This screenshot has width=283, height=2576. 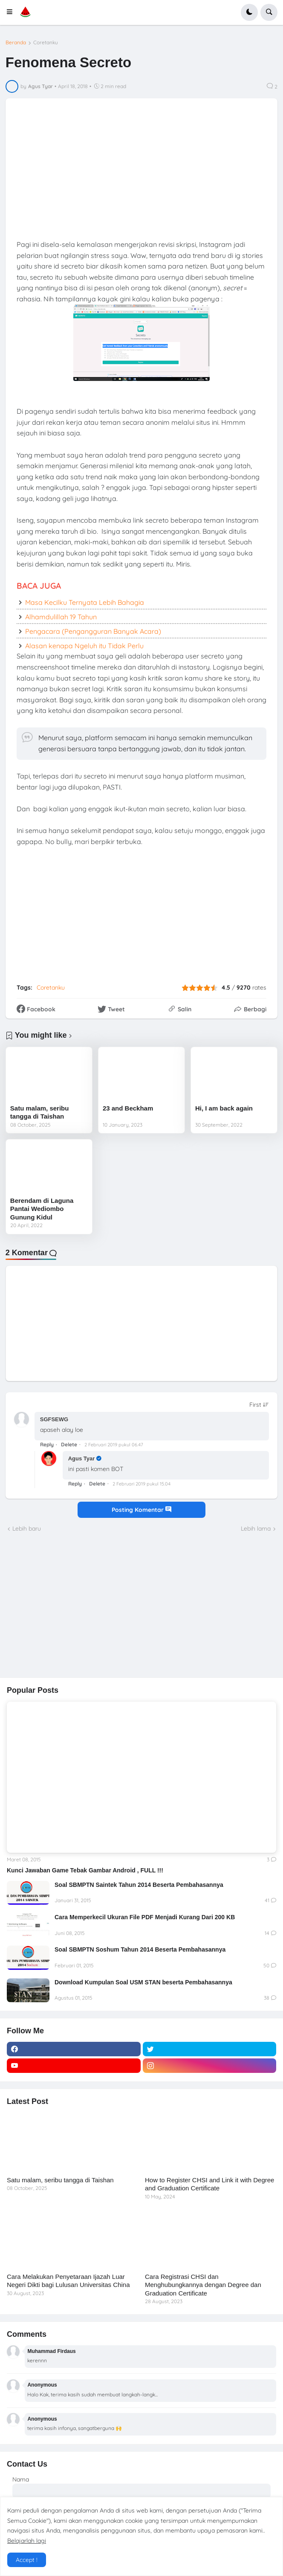 What do you see at coordinates (128, 1108) in the screenshot?
I see `23 and Beckham` at bounding box center [128, 1108].